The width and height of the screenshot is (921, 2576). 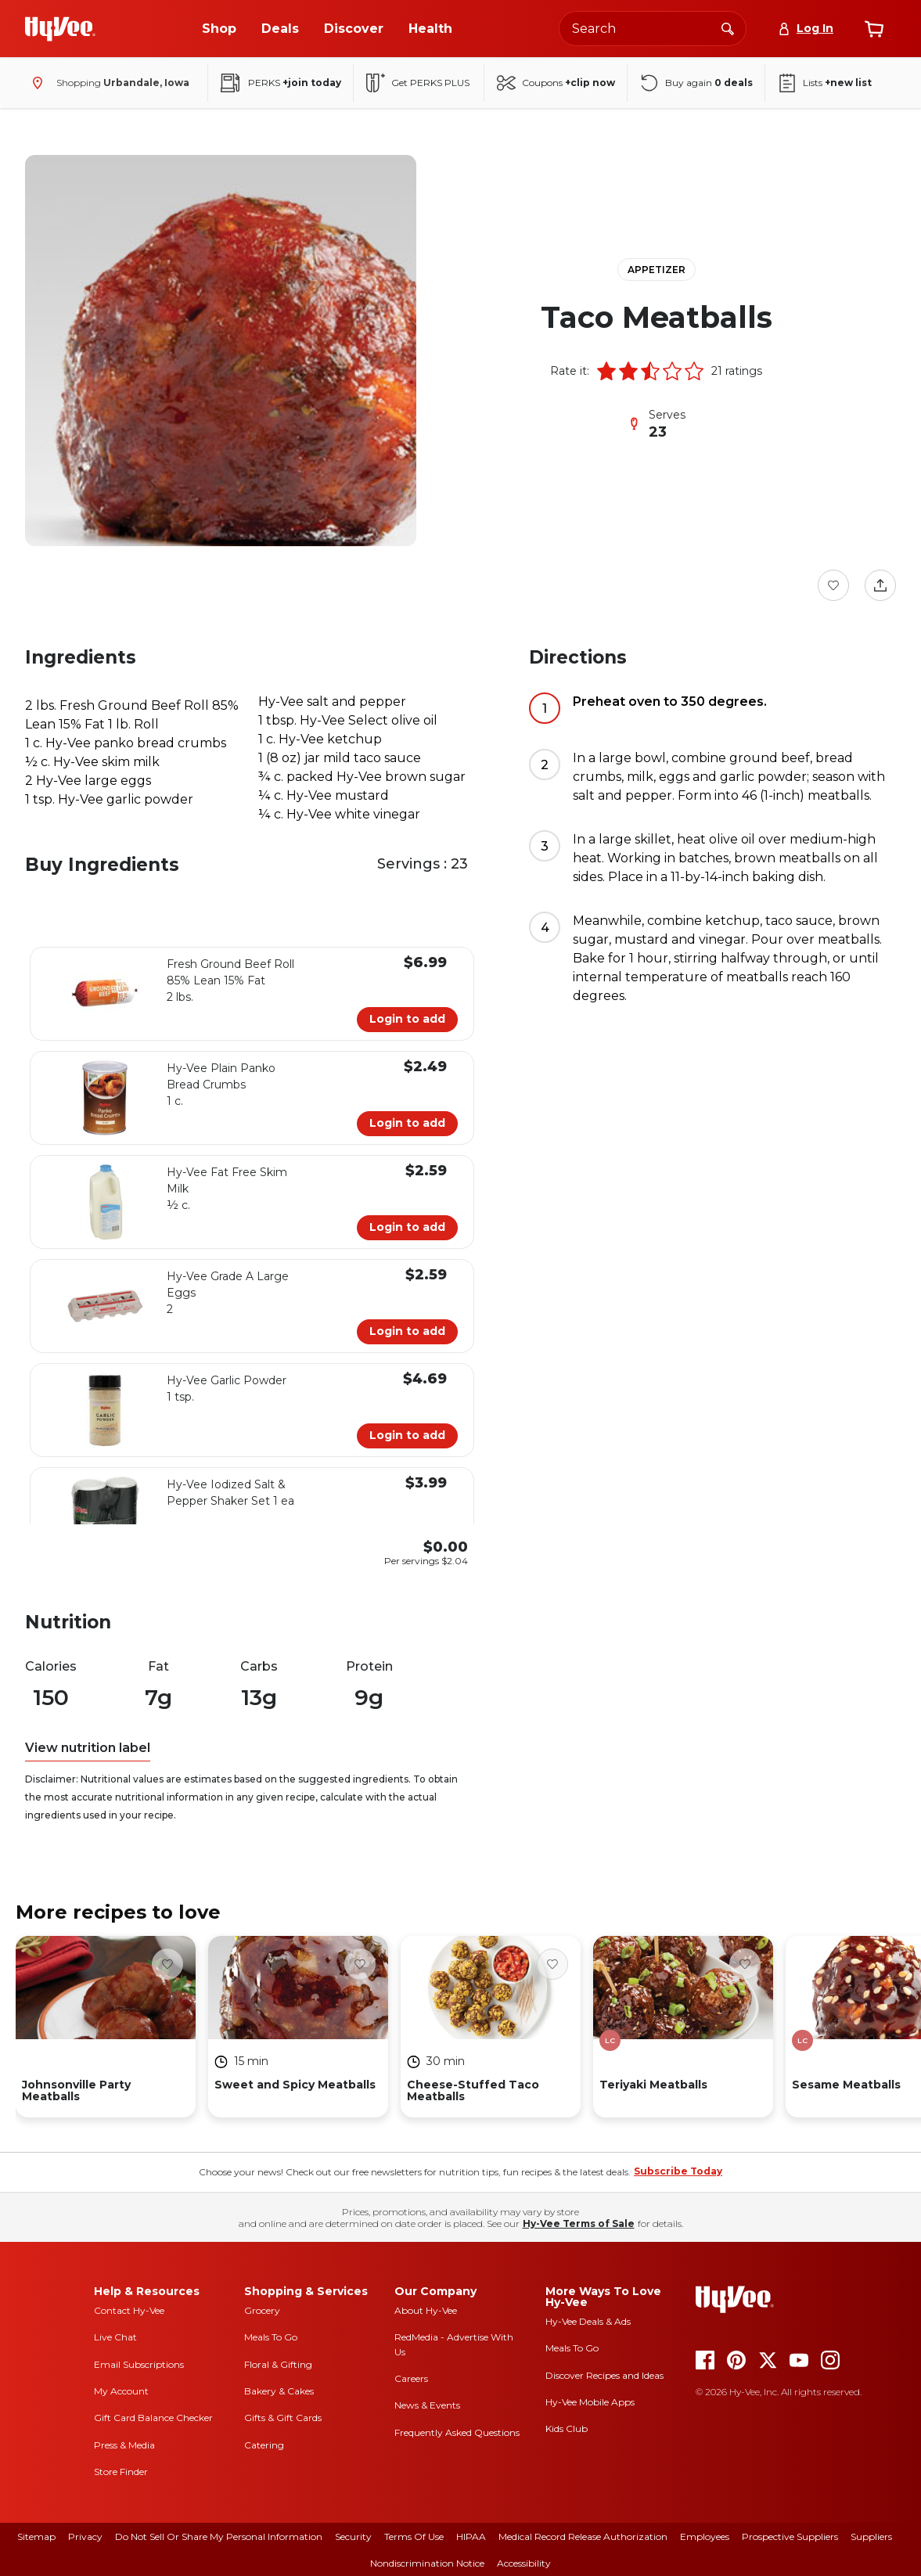 I want to click on [Search], so click(x=728, y=28).